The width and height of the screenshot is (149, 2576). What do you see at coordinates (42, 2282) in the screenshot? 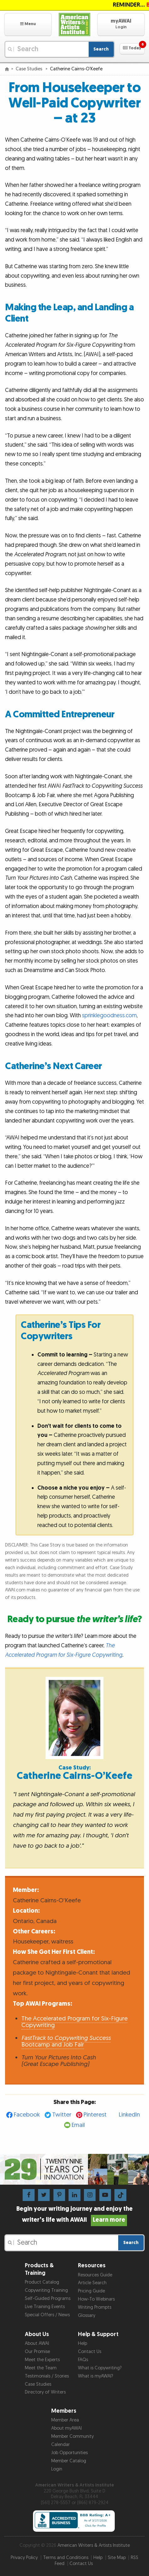
I see `Product Catalog` at bounding box center [42, 2282].